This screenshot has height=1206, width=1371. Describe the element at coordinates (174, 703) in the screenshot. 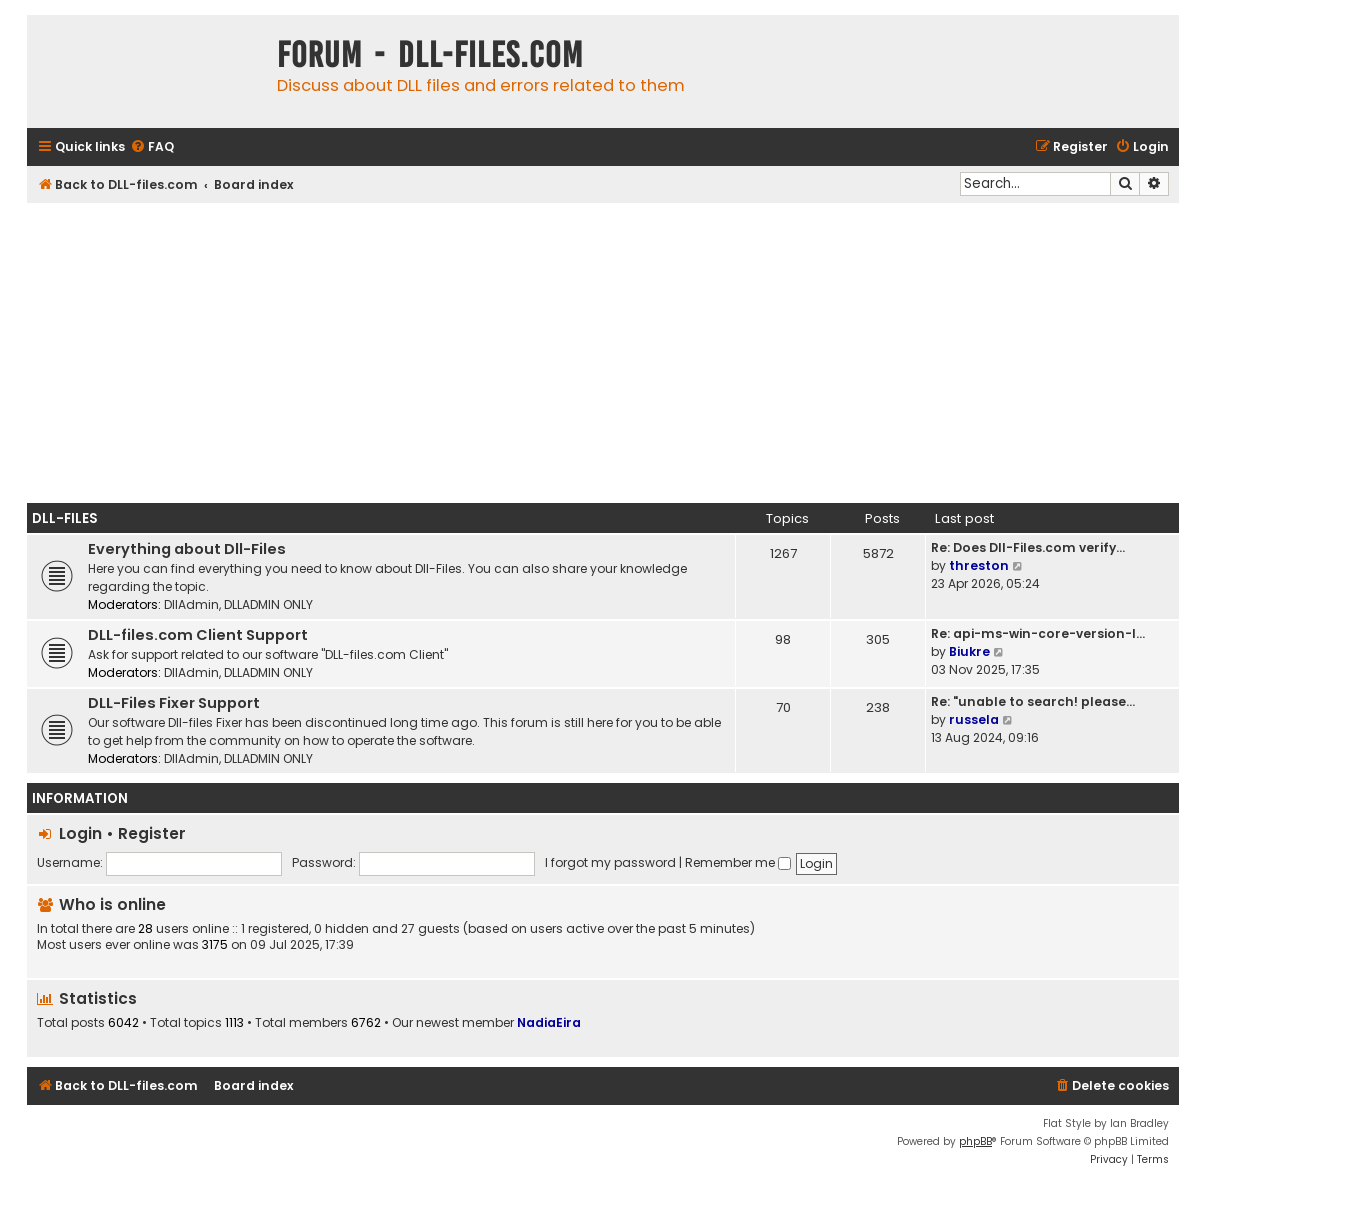

I see `DLL-Files Fixer Support` at that location.